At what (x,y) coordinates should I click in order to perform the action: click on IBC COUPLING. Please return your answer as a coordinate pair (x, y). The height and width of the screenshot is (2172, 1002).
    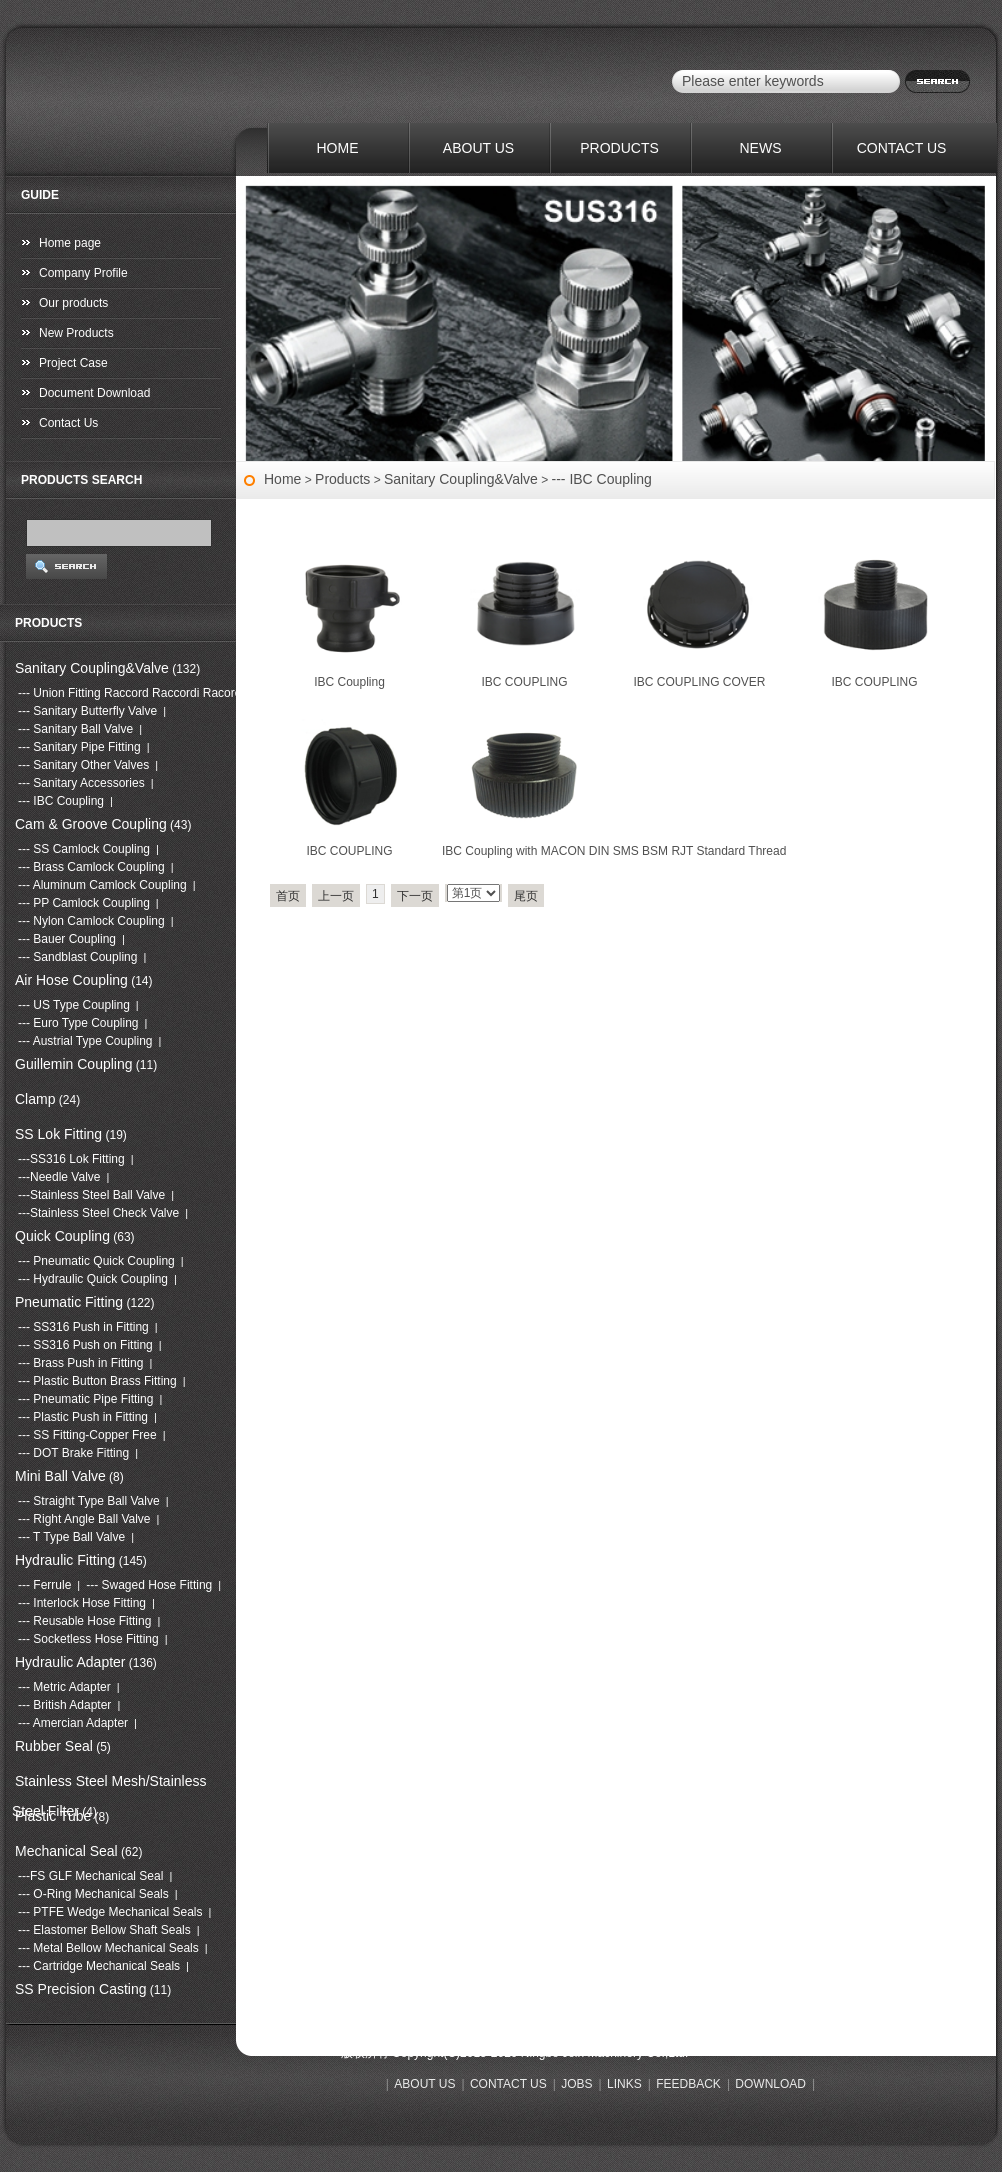
    Looking at the image, I should click on (524, 682).